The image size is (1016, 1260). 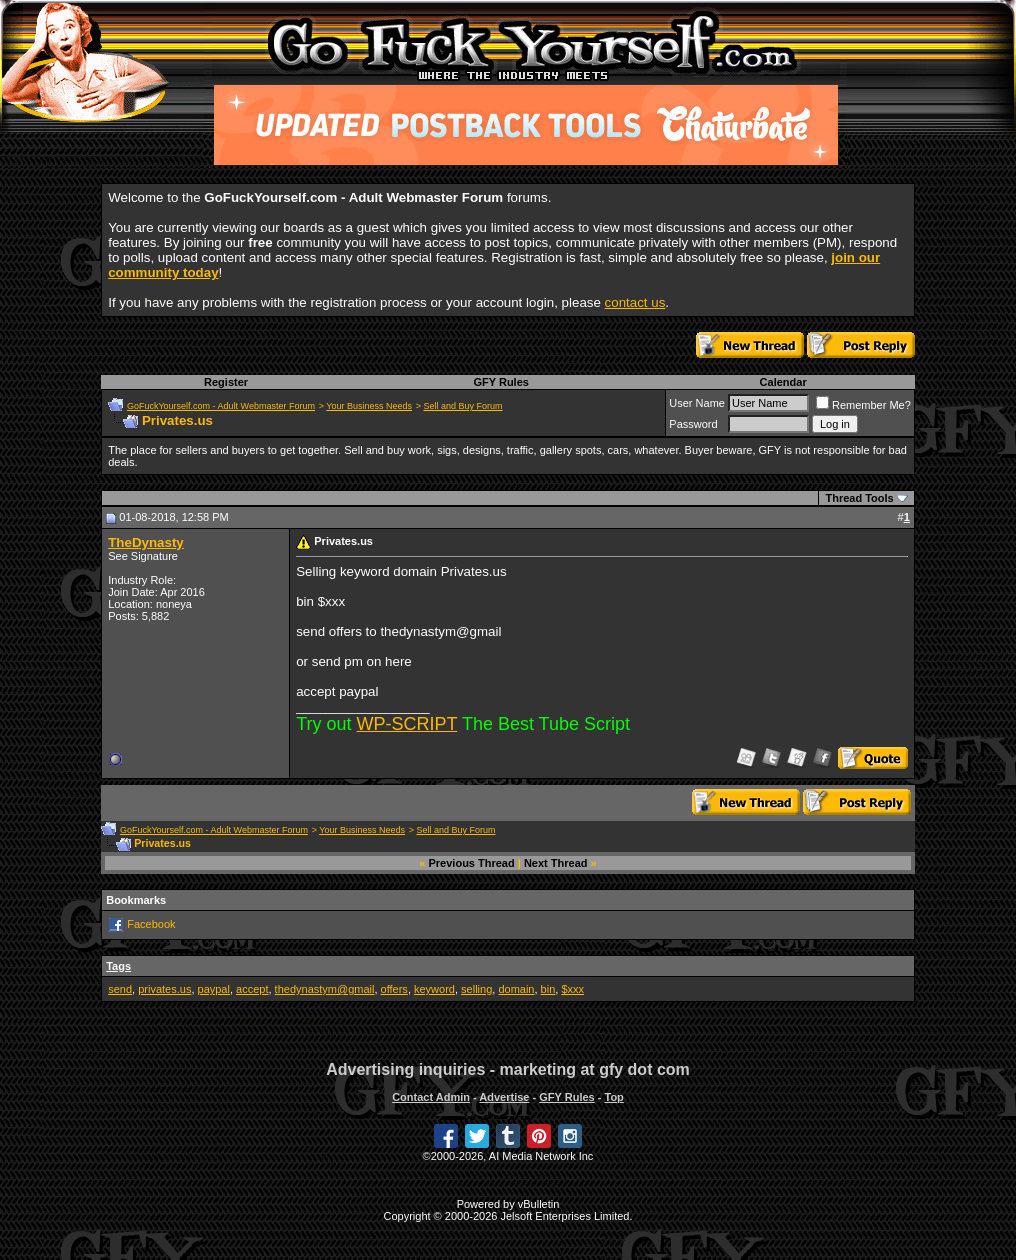 What do you see at coordinates (151, 924) in the screenshot?
I see `Facebook` at bounding box center [151, 924].